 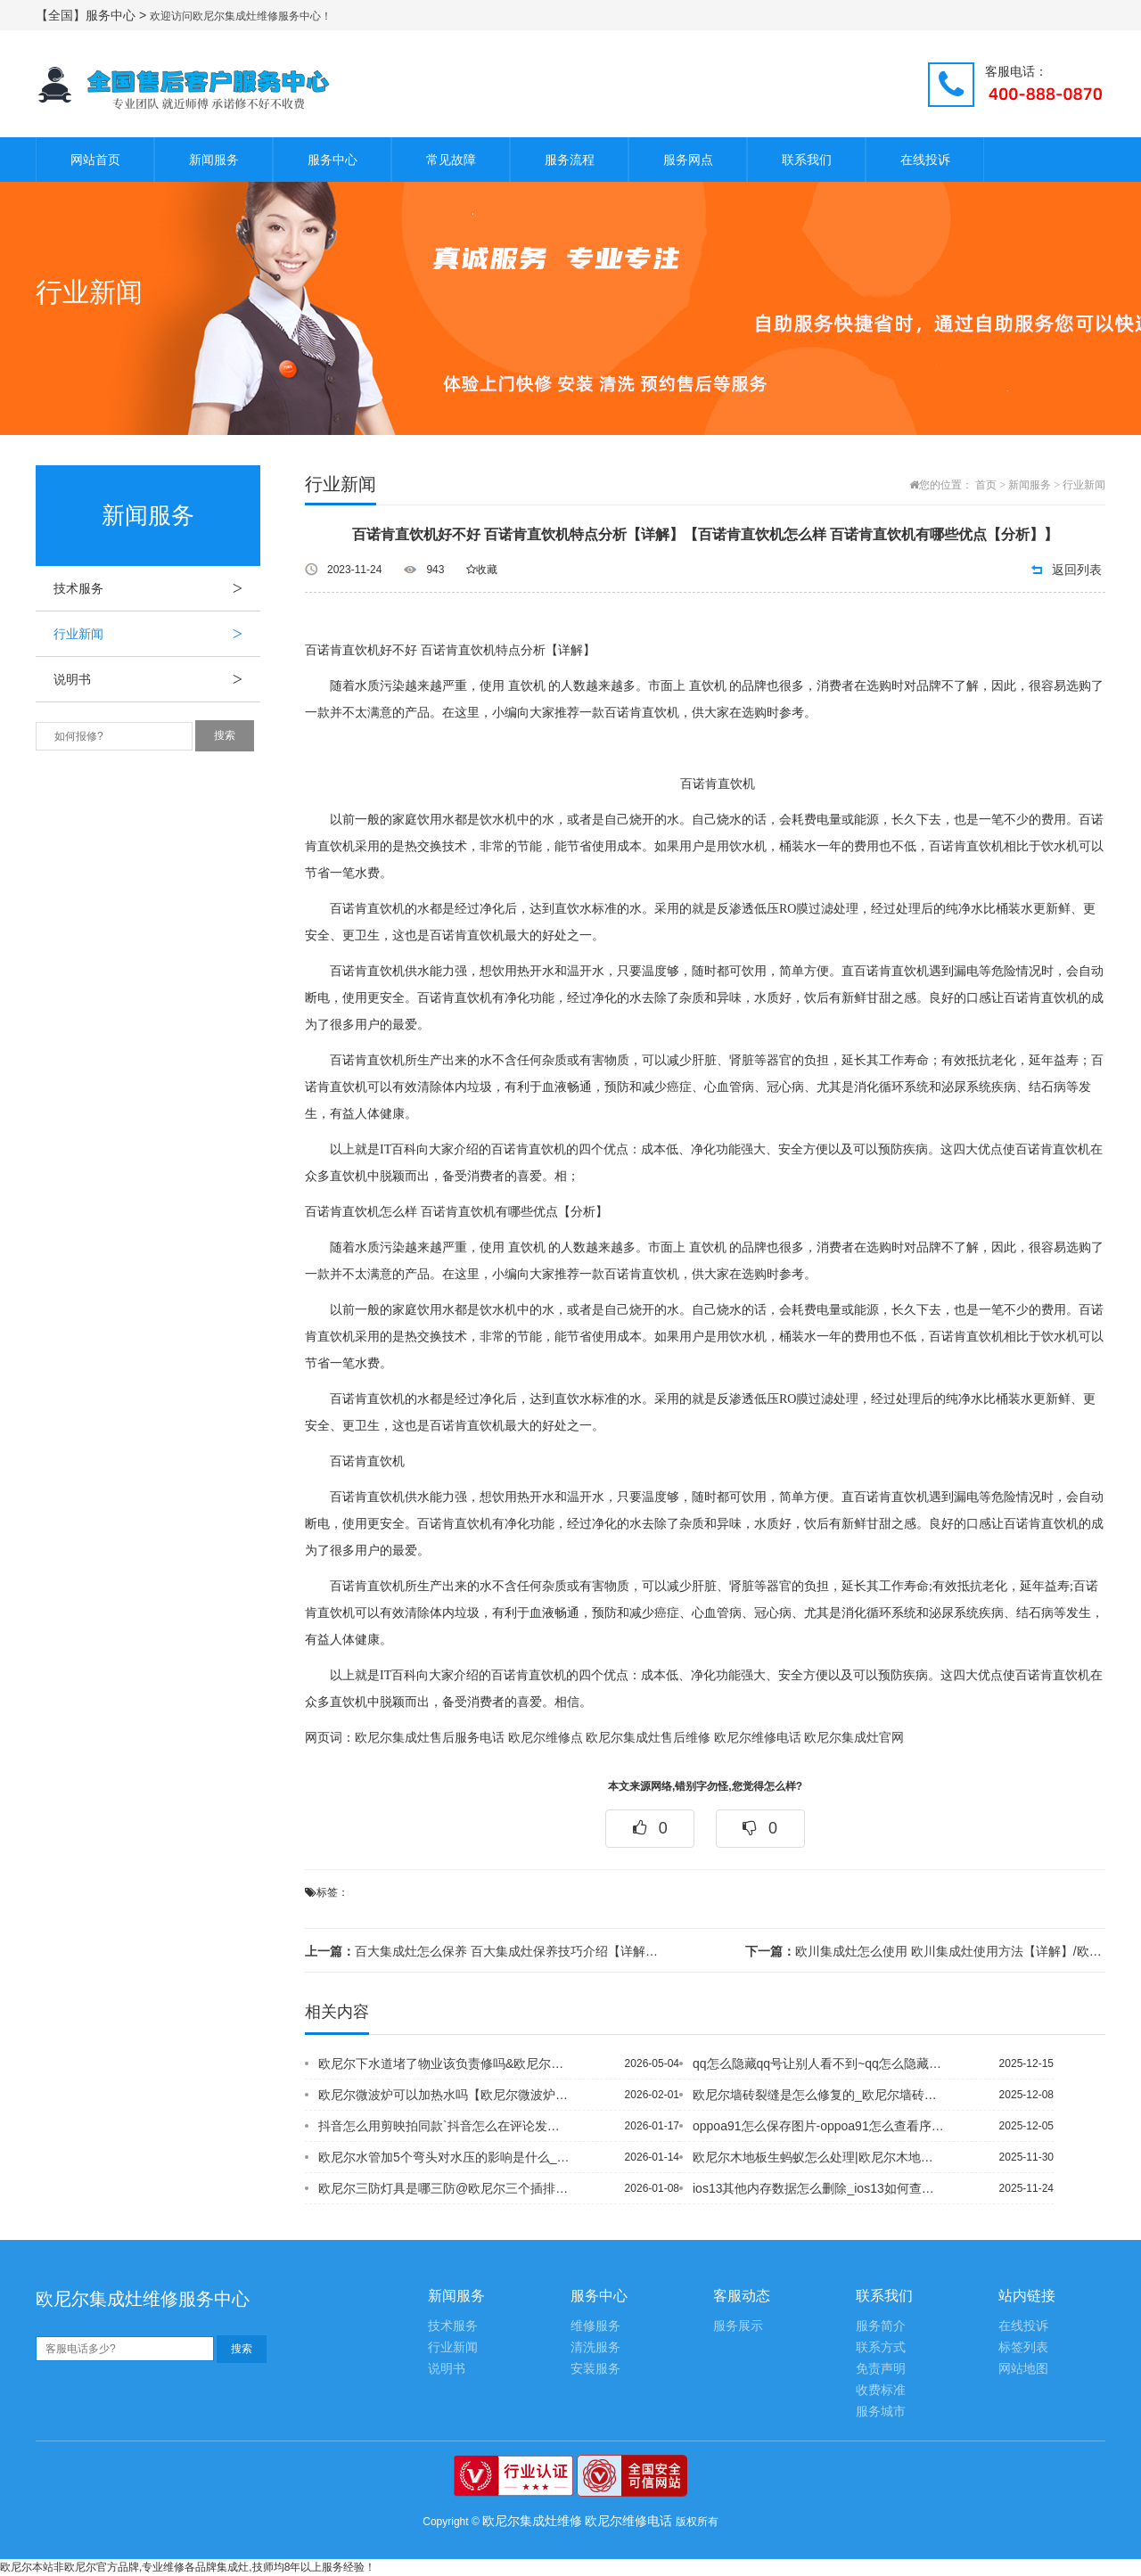 What do you see at coordinates (807, 159) in the screenshot?
I see `联系我们` at bounding box center [807, 159].